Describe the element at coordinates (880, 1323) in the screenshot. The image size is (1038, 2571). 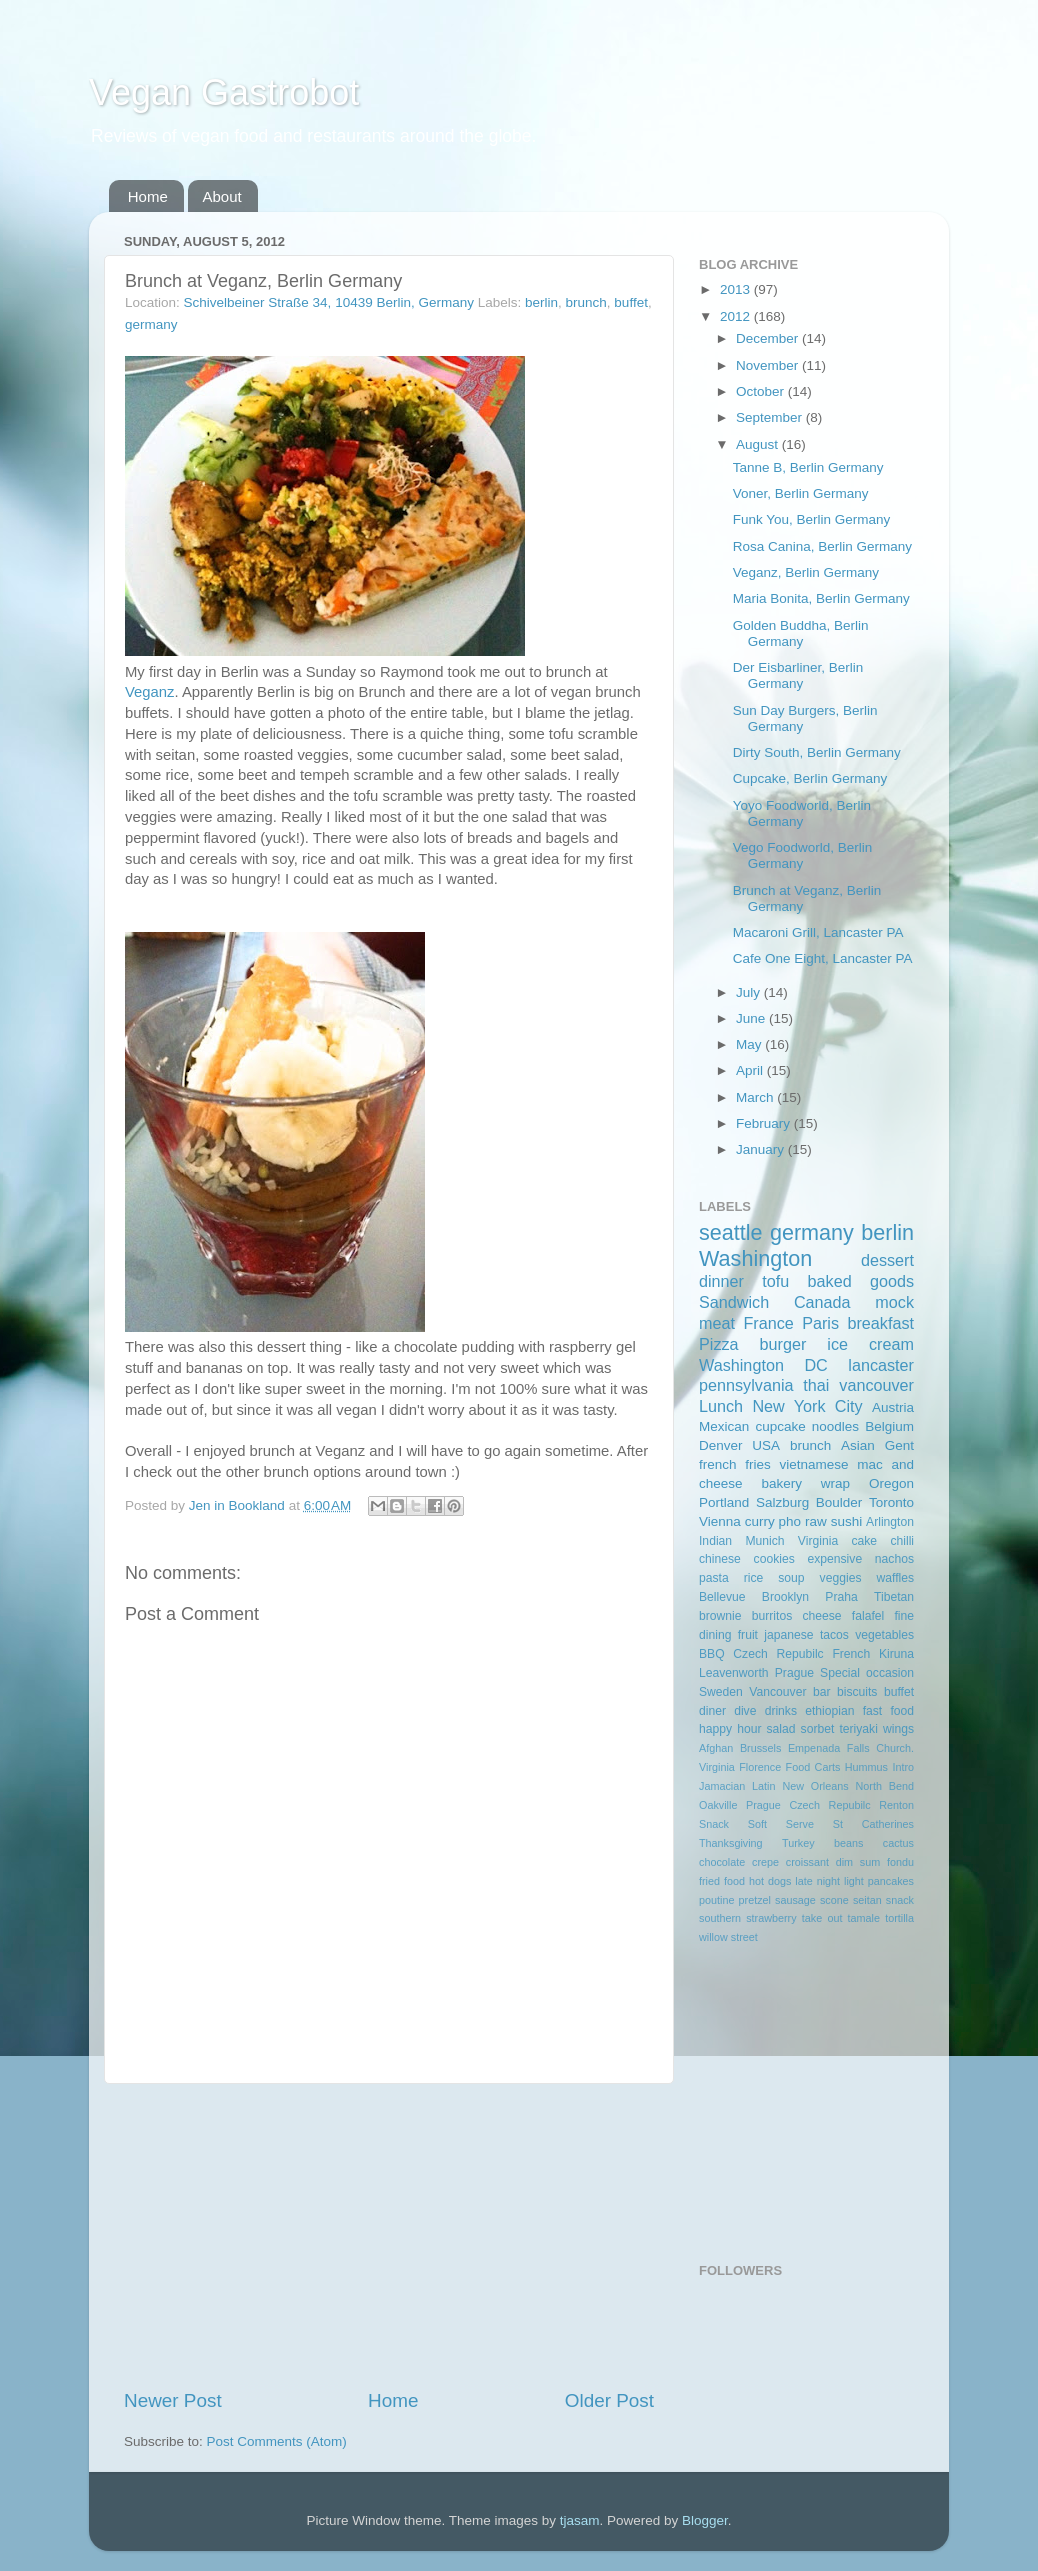
I see `breakfast` at that location.